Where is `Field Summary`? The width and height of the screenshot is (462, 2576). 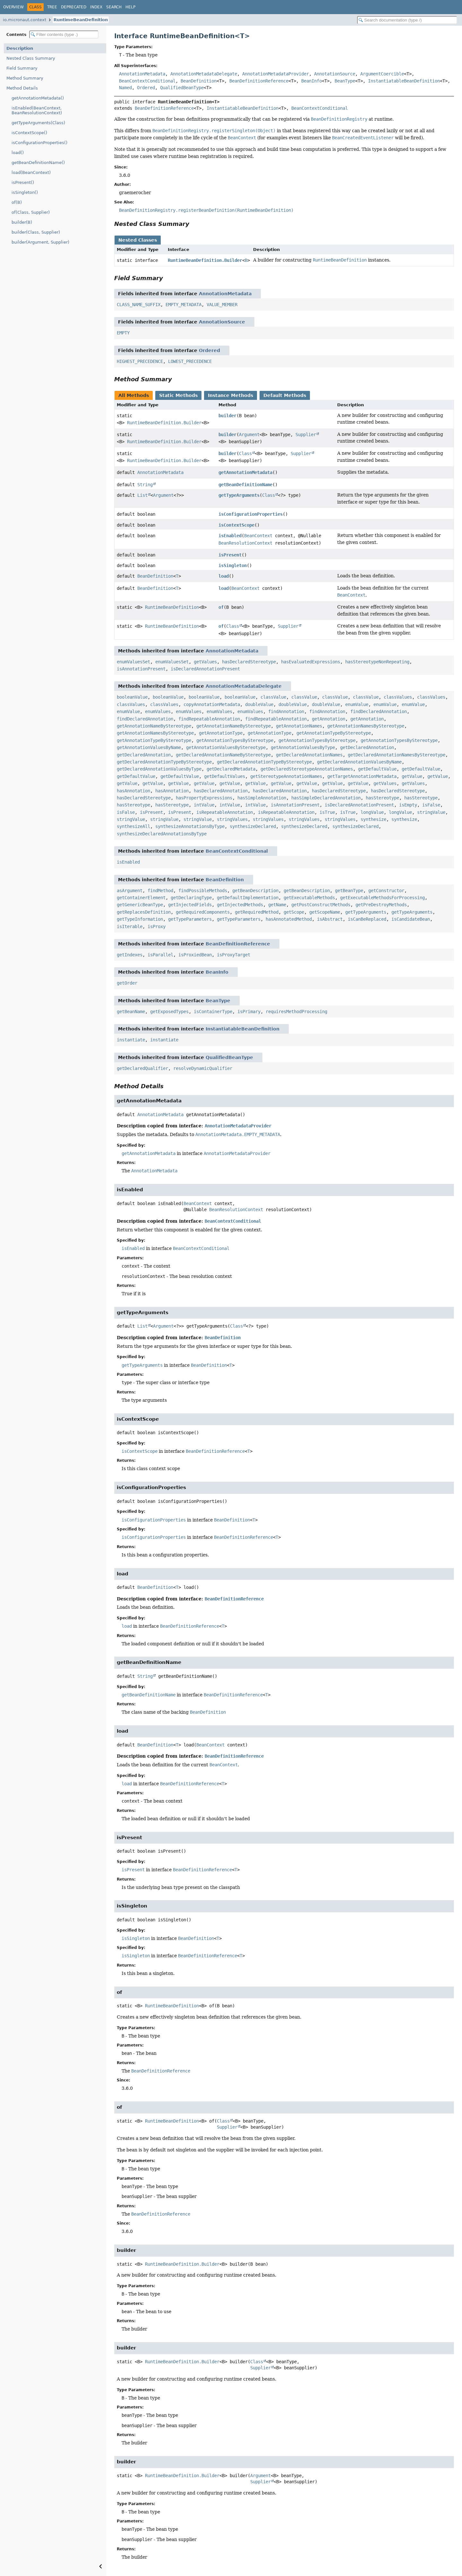
Field Summary is located at coordinates (22, 68).